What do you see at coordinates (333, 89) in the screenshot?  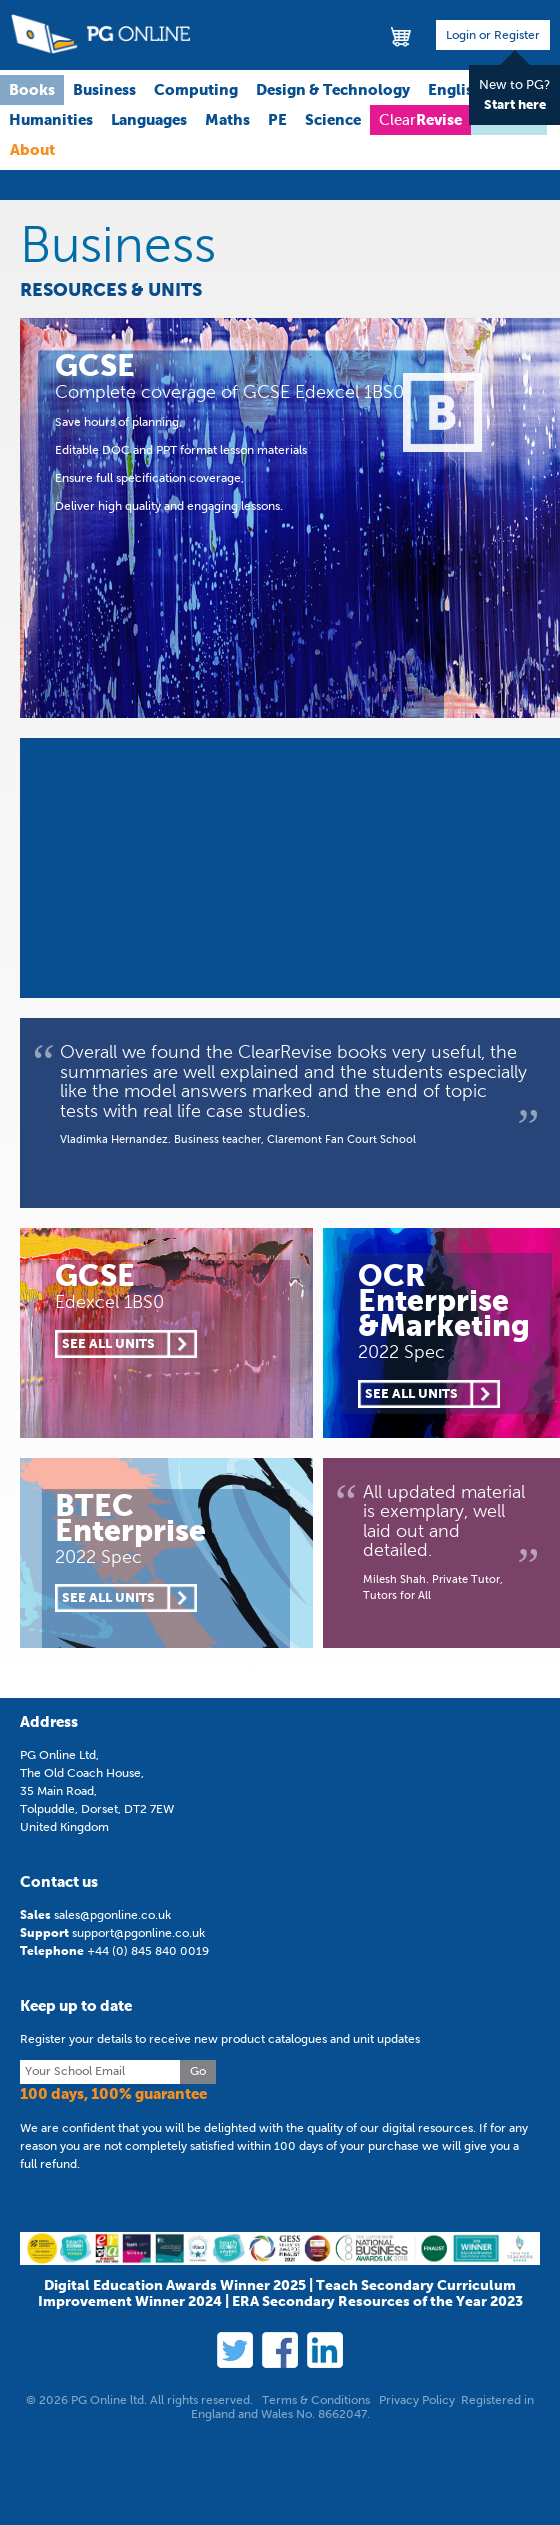 I see `Design & Technology` at bounding box center [333, 89].